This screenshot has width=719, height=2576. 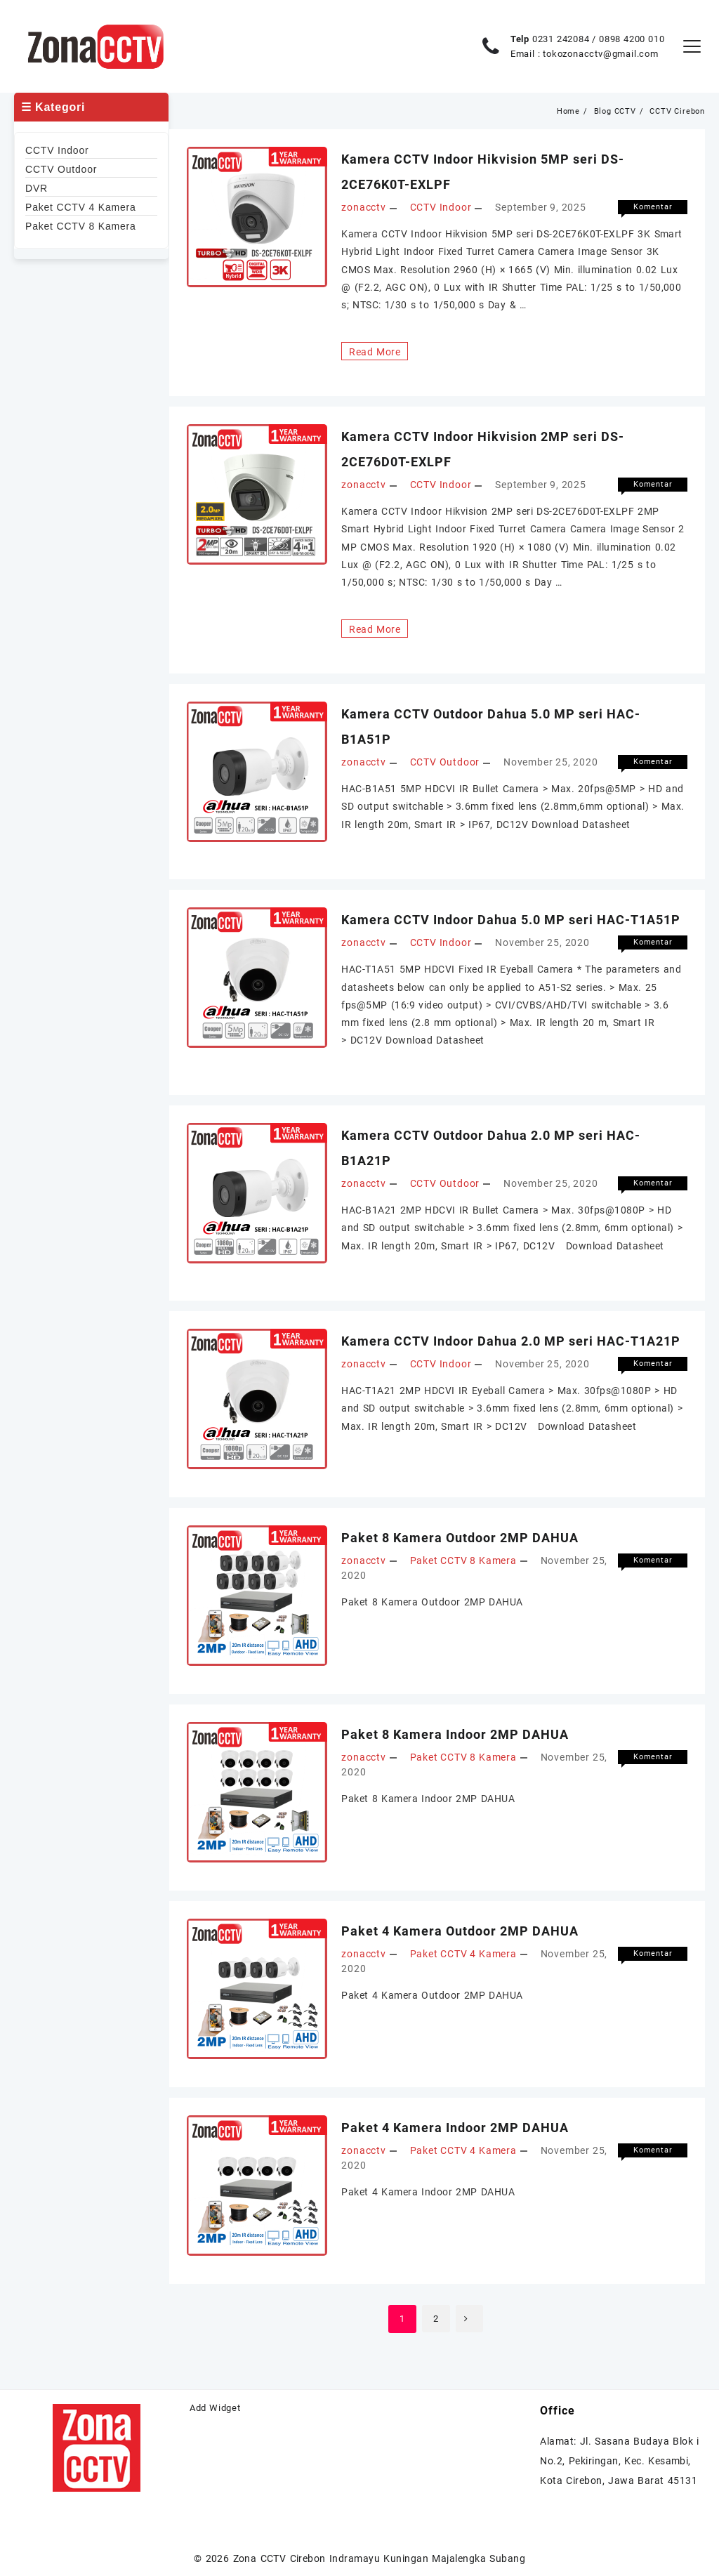 What do you see at coordinates (598, 39) in the screenshot?
I see `0231 242084 / 0898 4200 010` at bounding box center [598, 39].